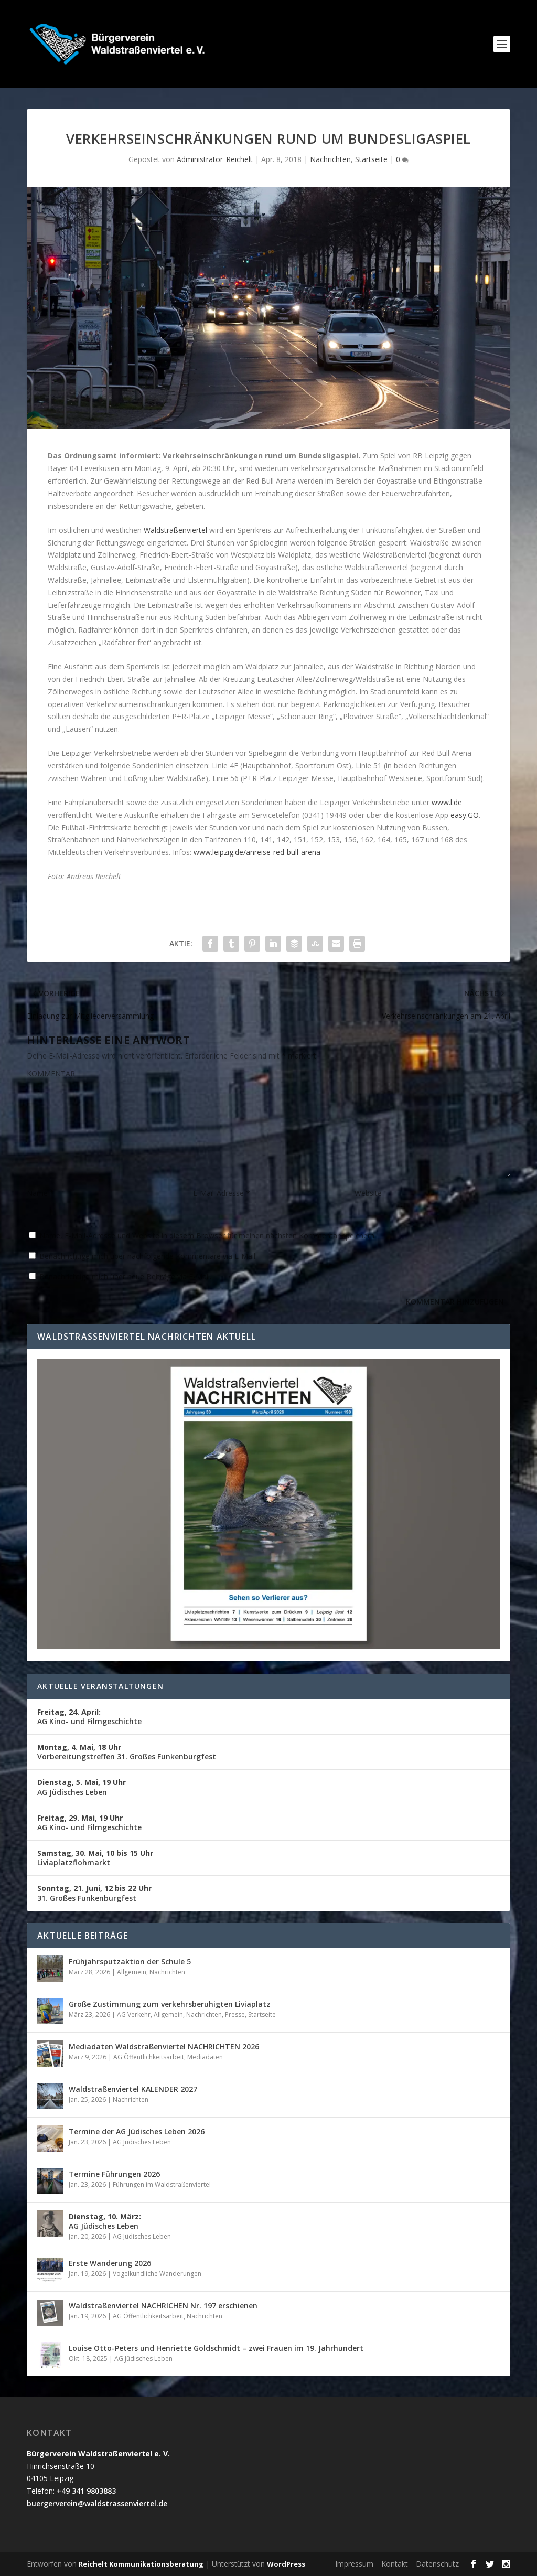 This screenshot has width=537, height=2576. What do you see at coordinates (130, 1961) in the screenshot?
I see `Frühjahrsputzaktion der Schule 5` at bounding box center [130, 1961].